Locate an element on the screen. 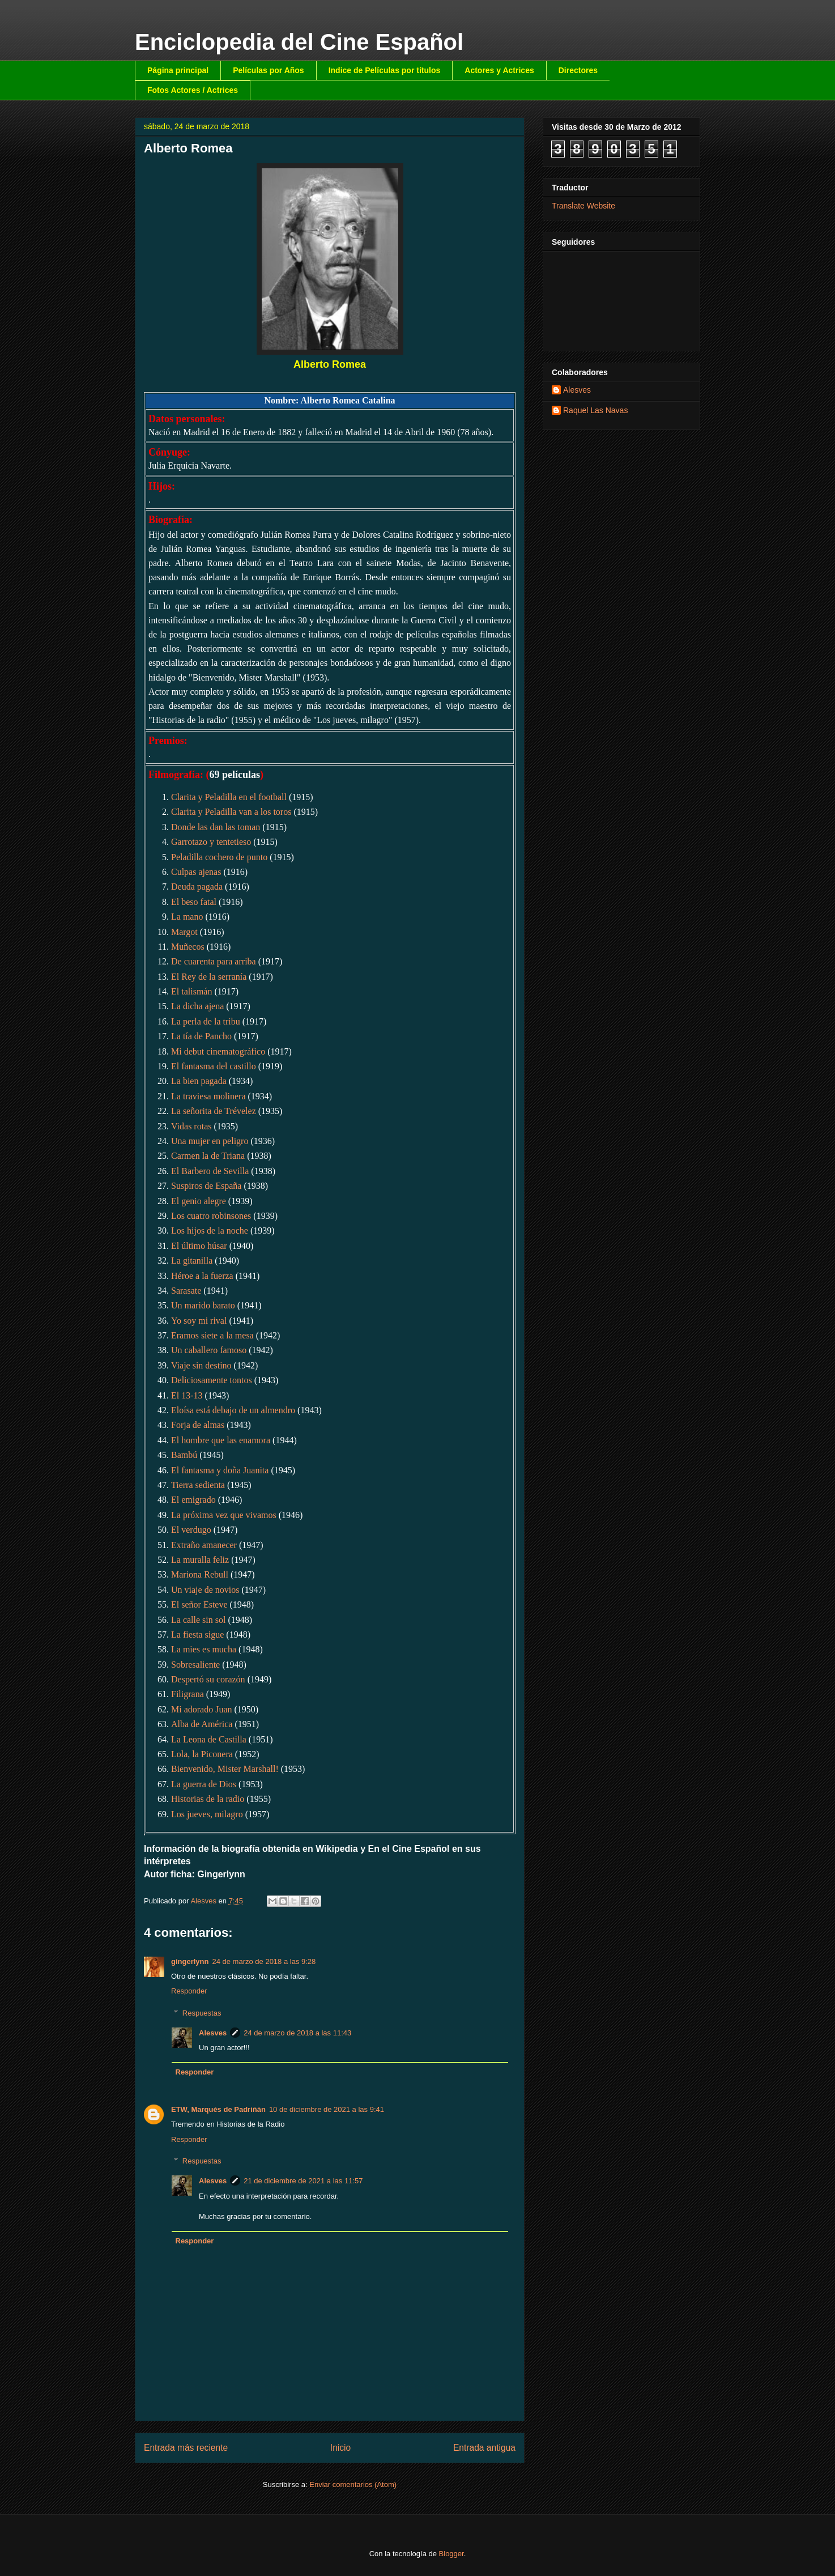 The width and height of the screenshot is (835, 2576). Alesves is located at coordinates (213, 2033).